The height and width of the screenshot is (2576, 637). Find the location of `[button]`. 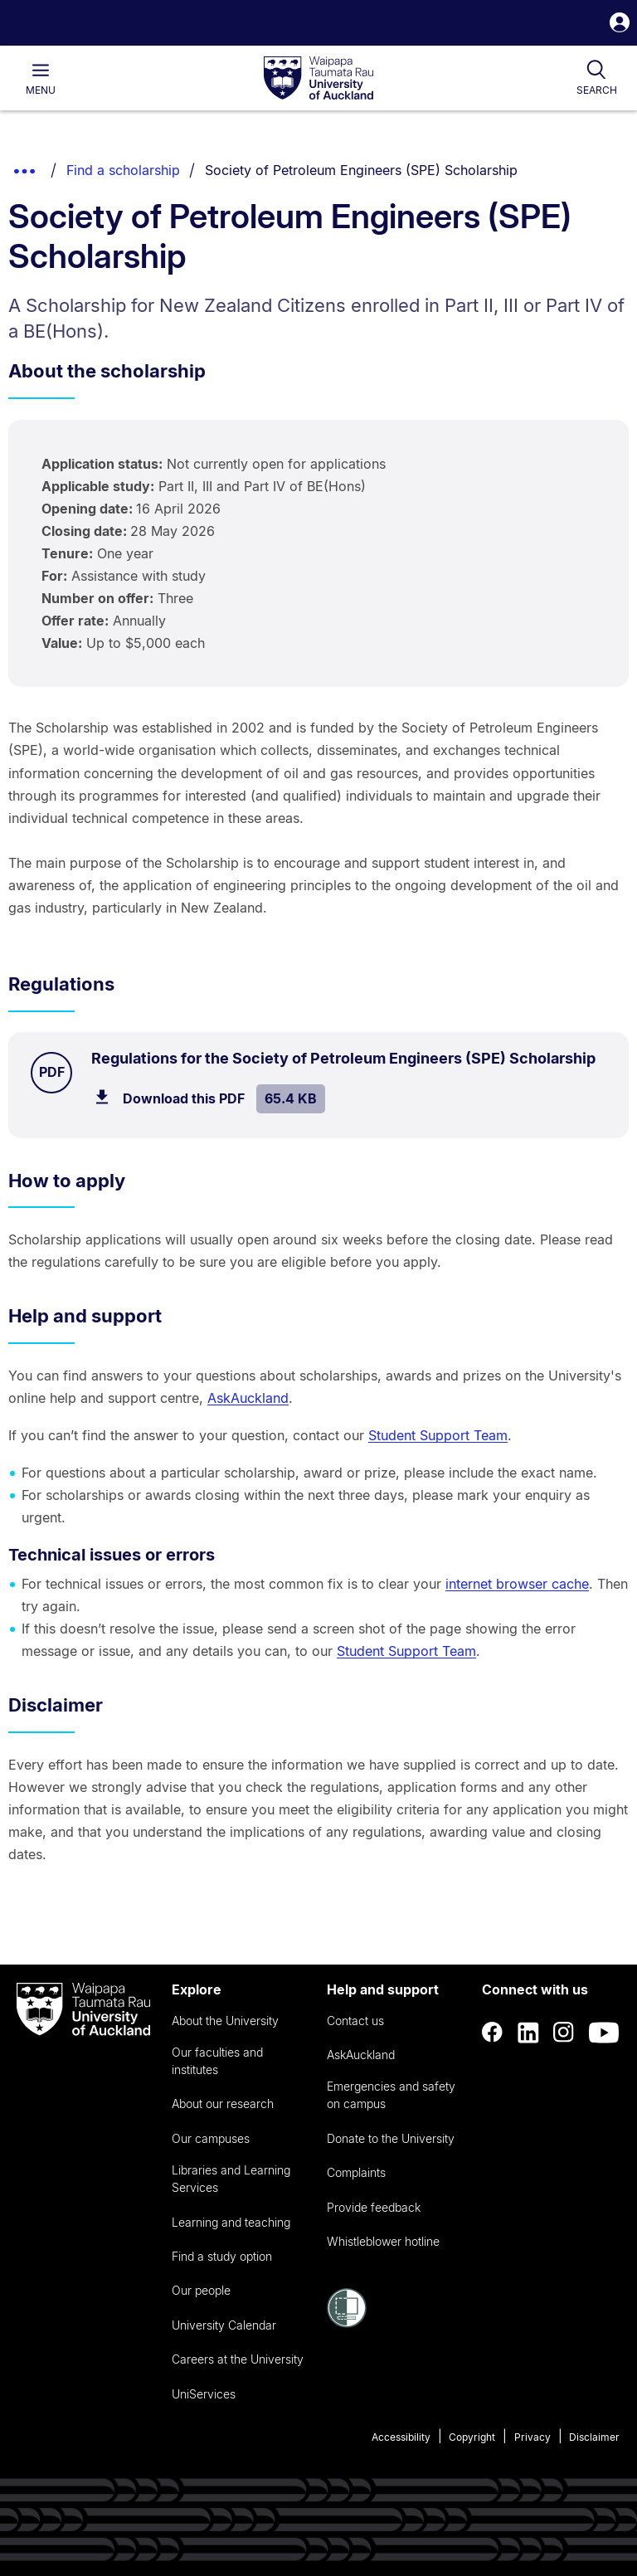

[button] is located at coordinates (620, 24).